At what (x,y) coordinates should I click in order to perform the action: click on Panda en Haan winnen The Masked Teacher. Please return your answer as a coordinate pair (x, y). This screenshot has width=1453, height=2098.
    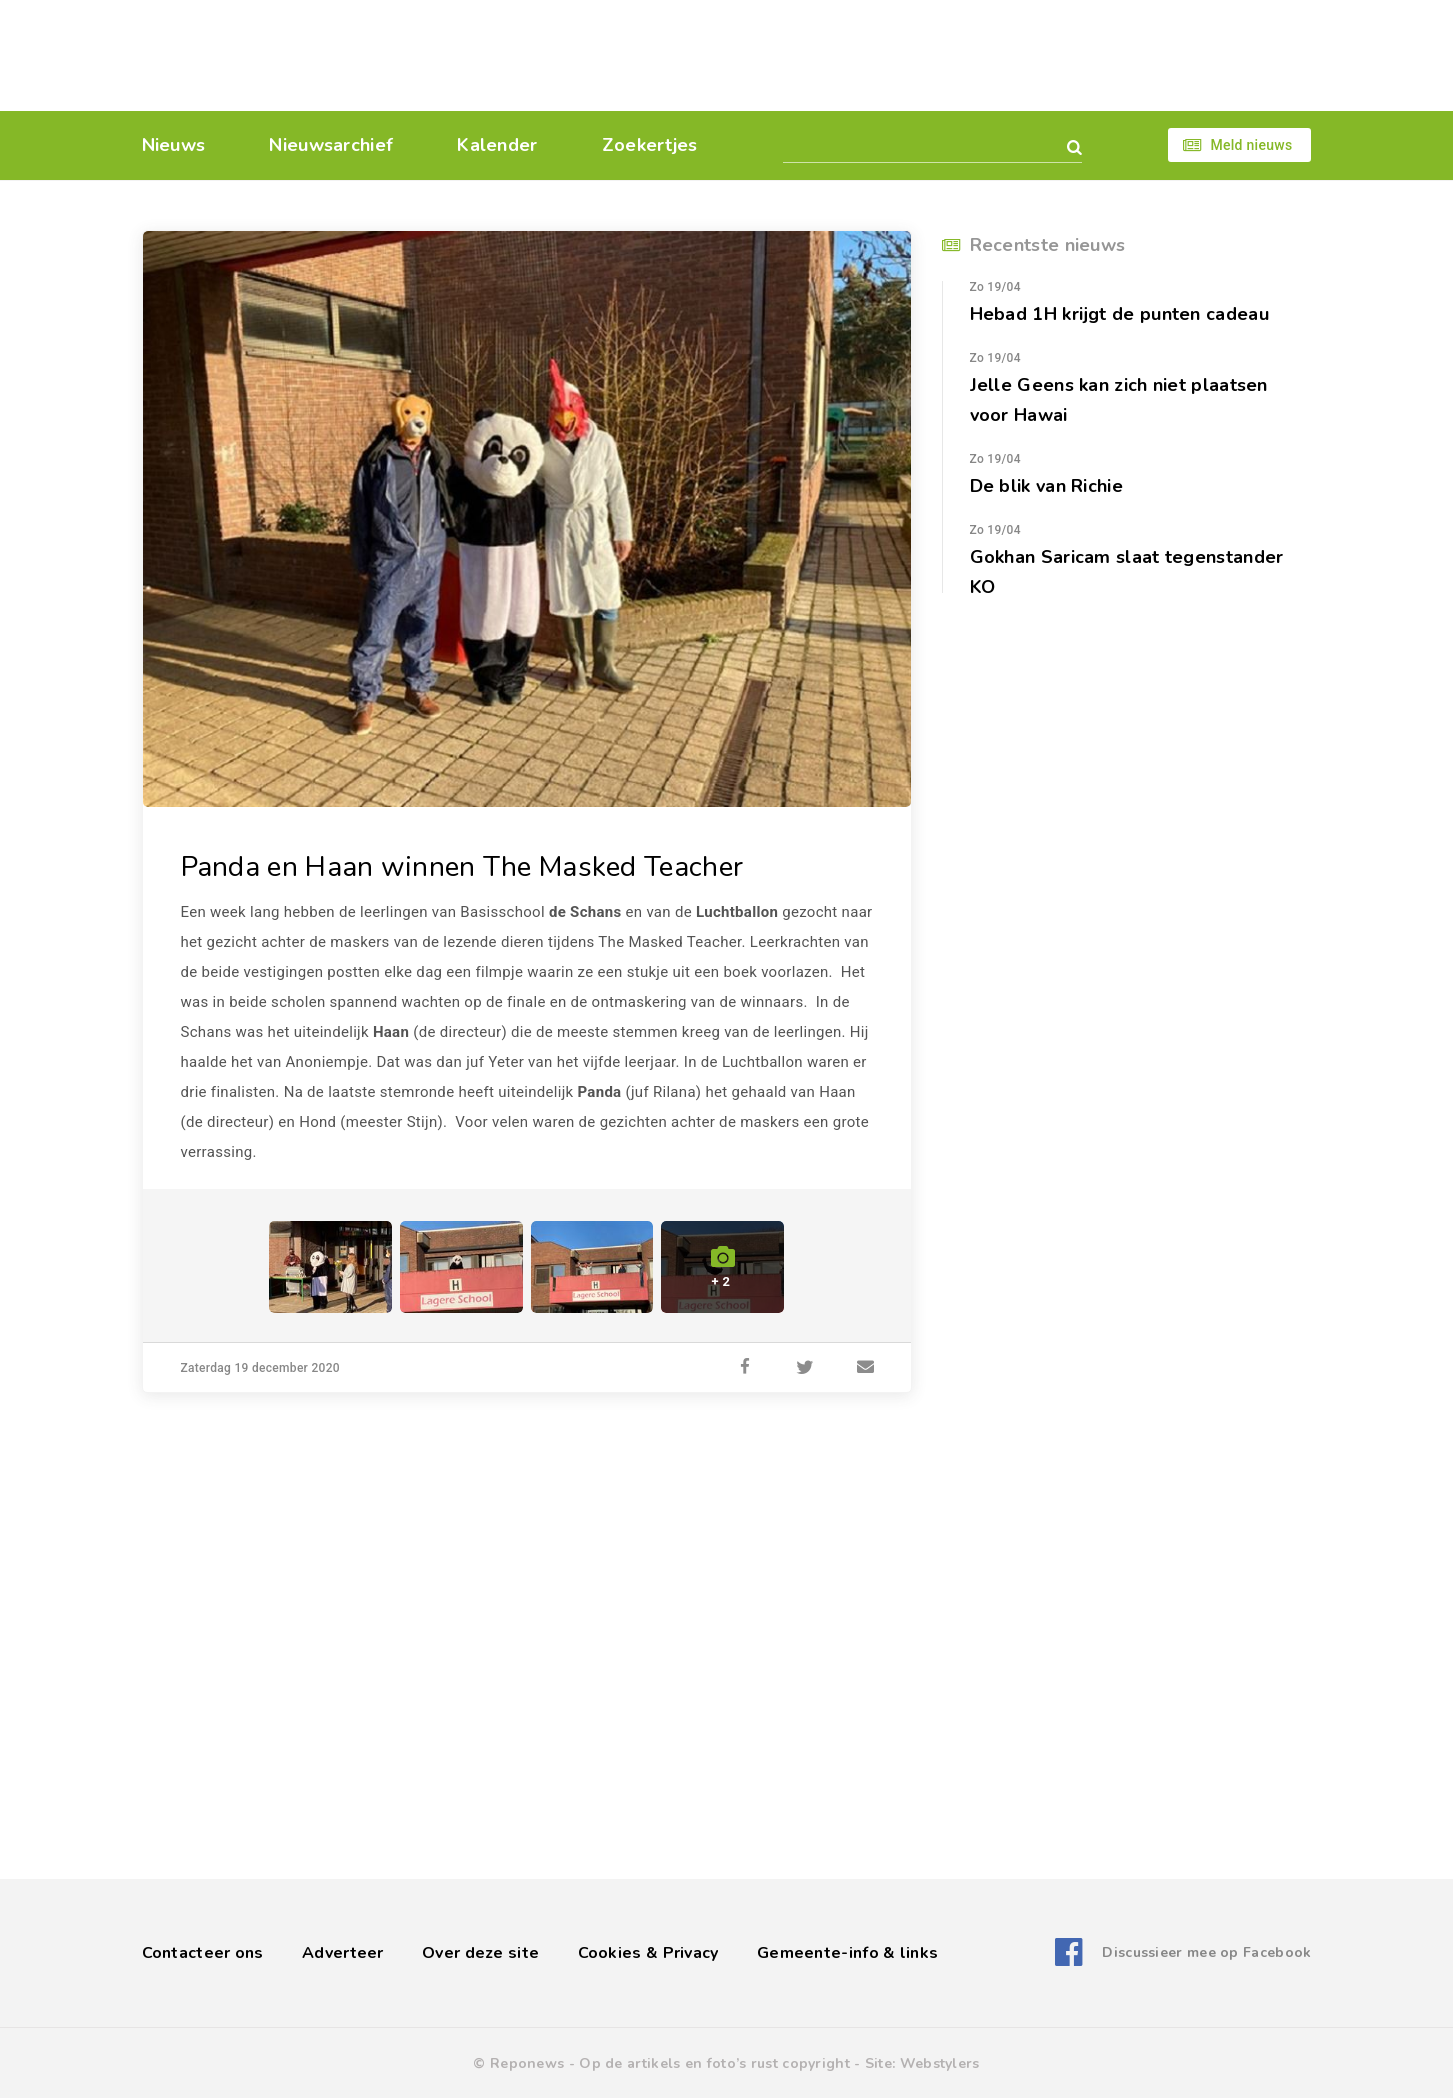
    Looking at the image, I should click on (462, 867).